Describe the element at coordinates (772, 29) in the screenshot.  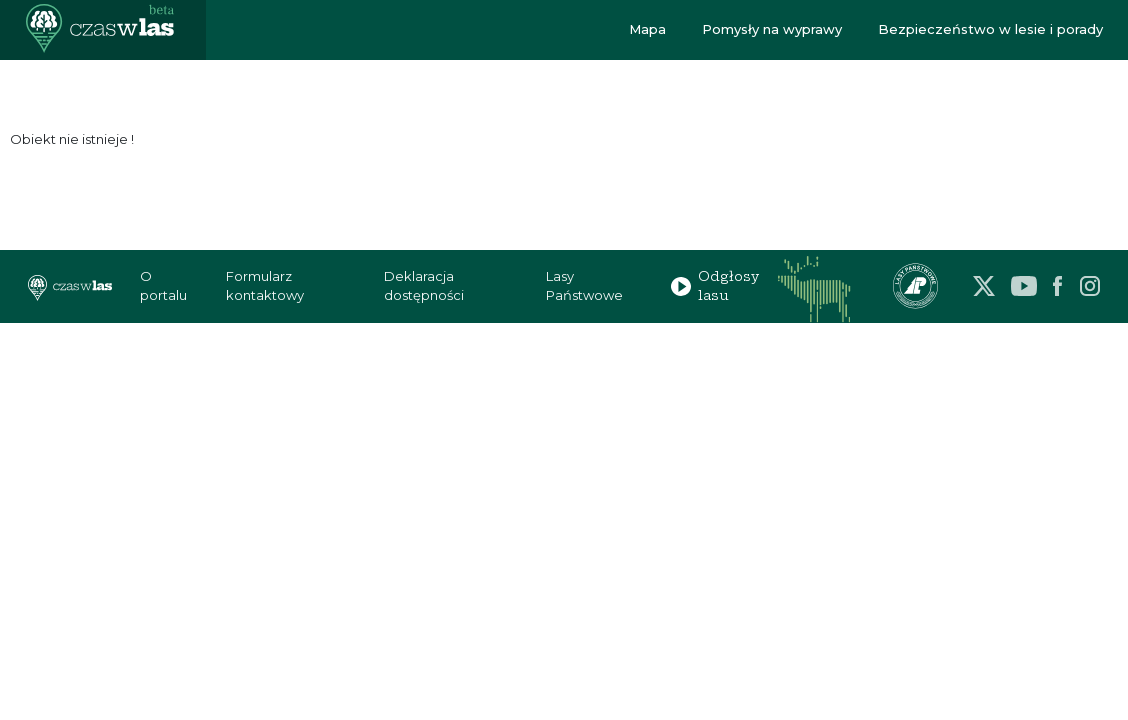
I see `Pomysły na wyprawy` at that location.